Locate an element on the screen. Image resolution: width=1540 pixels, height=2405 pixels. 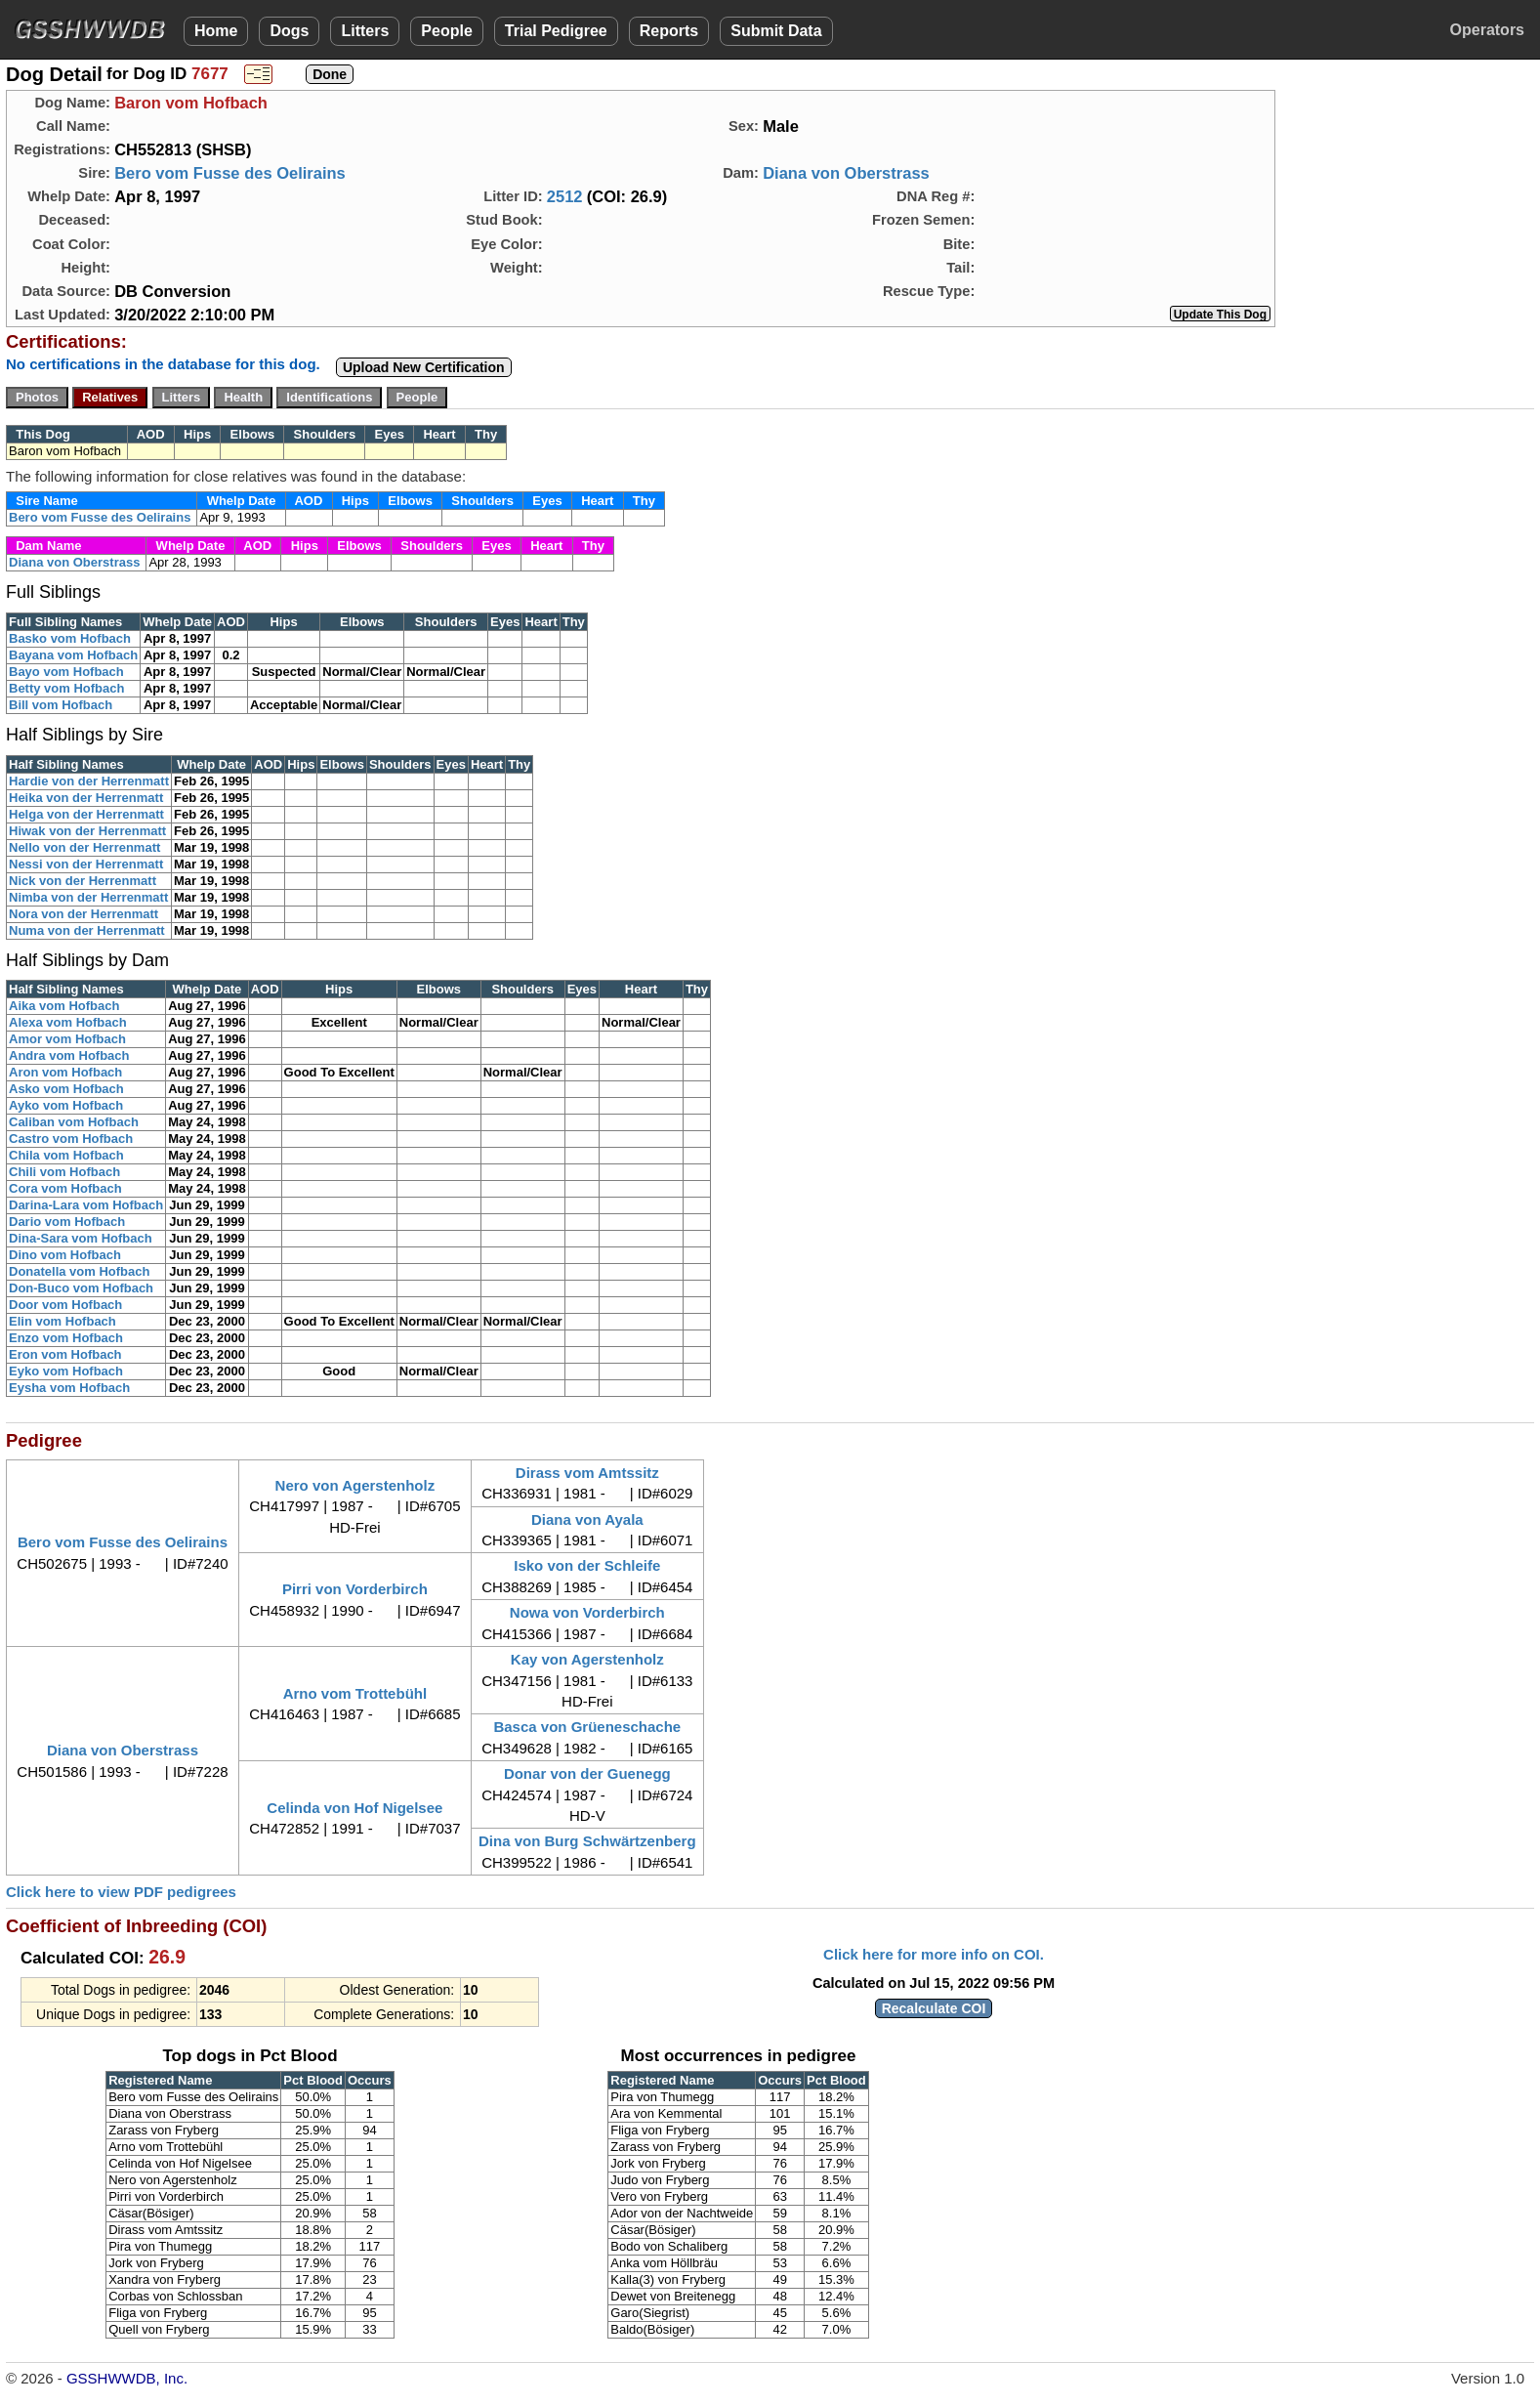
Nessi von der Herrenmatt is located at coordinates (86, 864).